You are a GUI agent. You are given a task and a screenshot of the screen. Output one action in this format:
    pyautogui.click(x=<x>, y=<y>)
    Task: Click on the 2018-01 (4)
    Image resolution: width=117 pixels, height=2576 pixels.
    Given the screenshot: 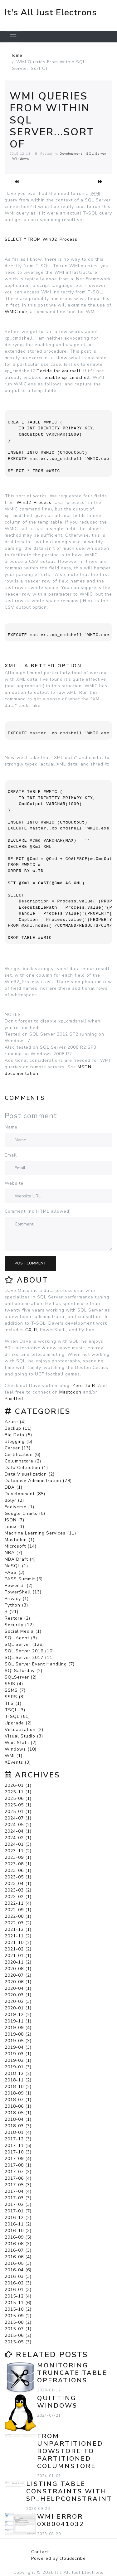 What is the action you would take?
    pyautogui.click(x=18, y=2132)
    